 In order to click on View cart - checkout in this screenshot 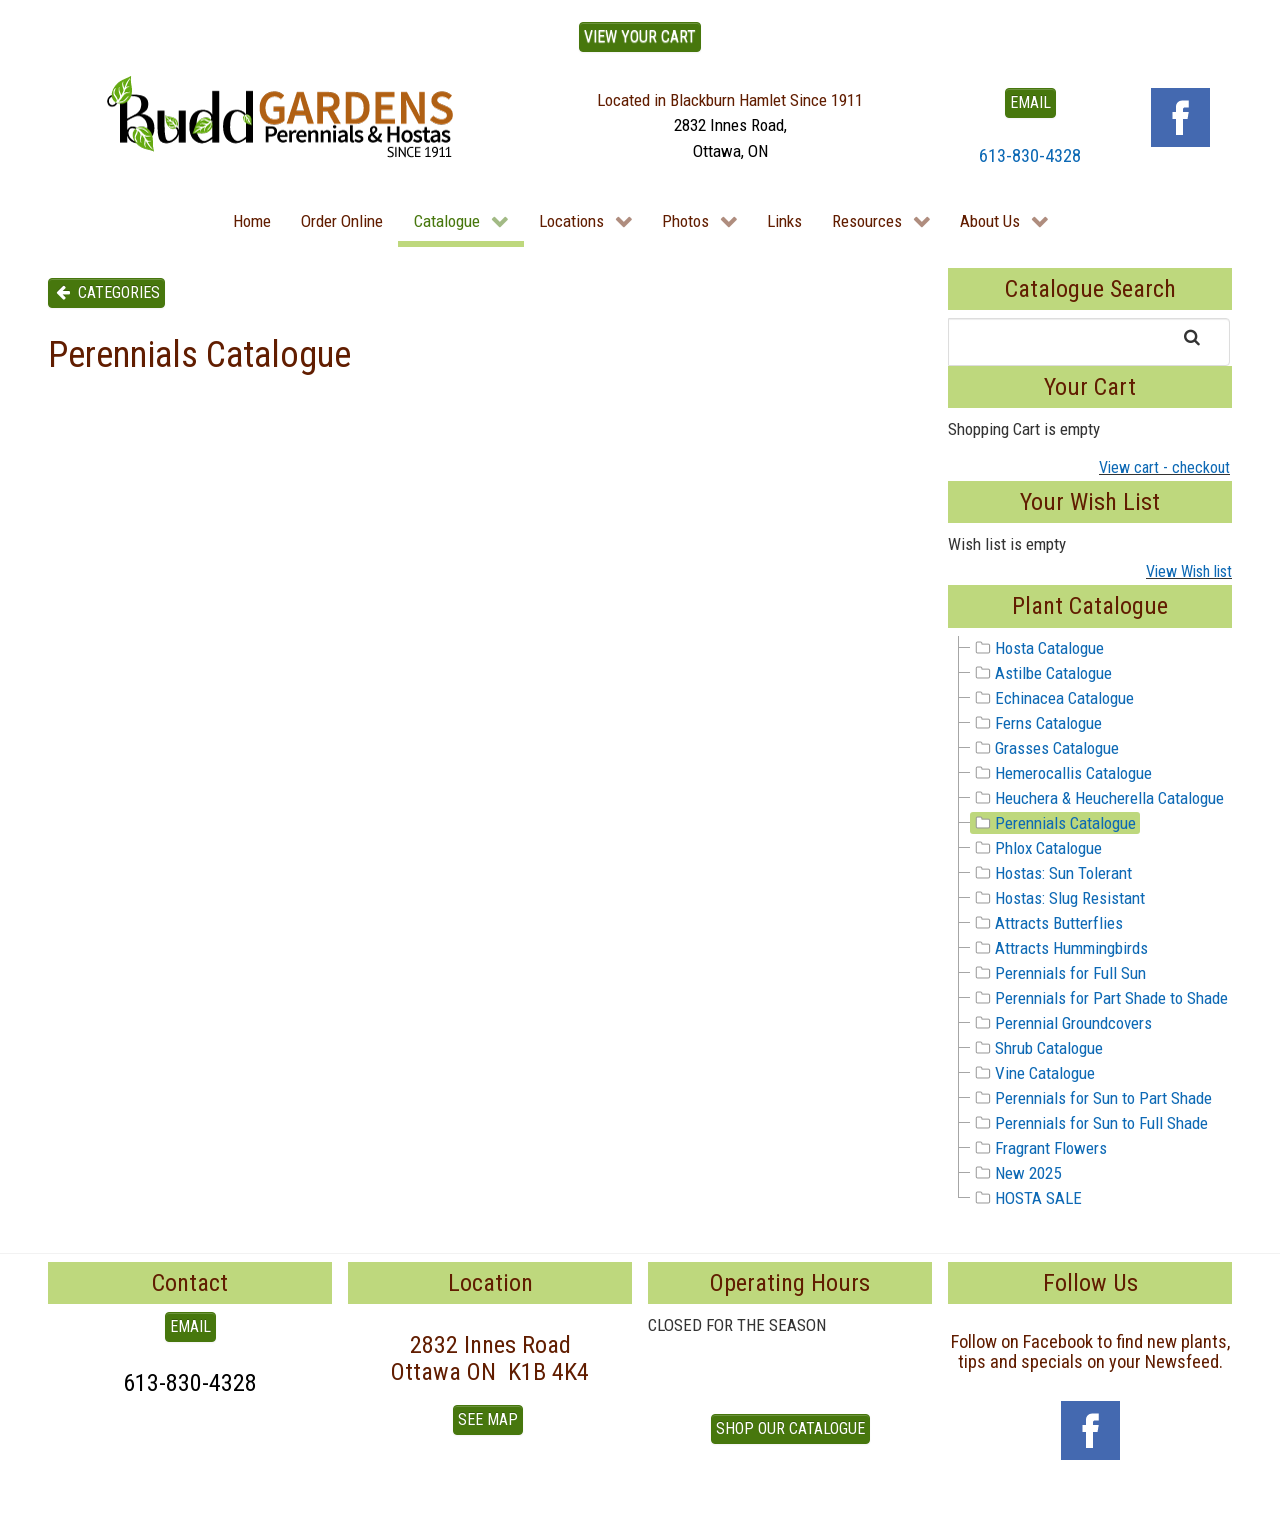, I will do `click(1164, 467)`.